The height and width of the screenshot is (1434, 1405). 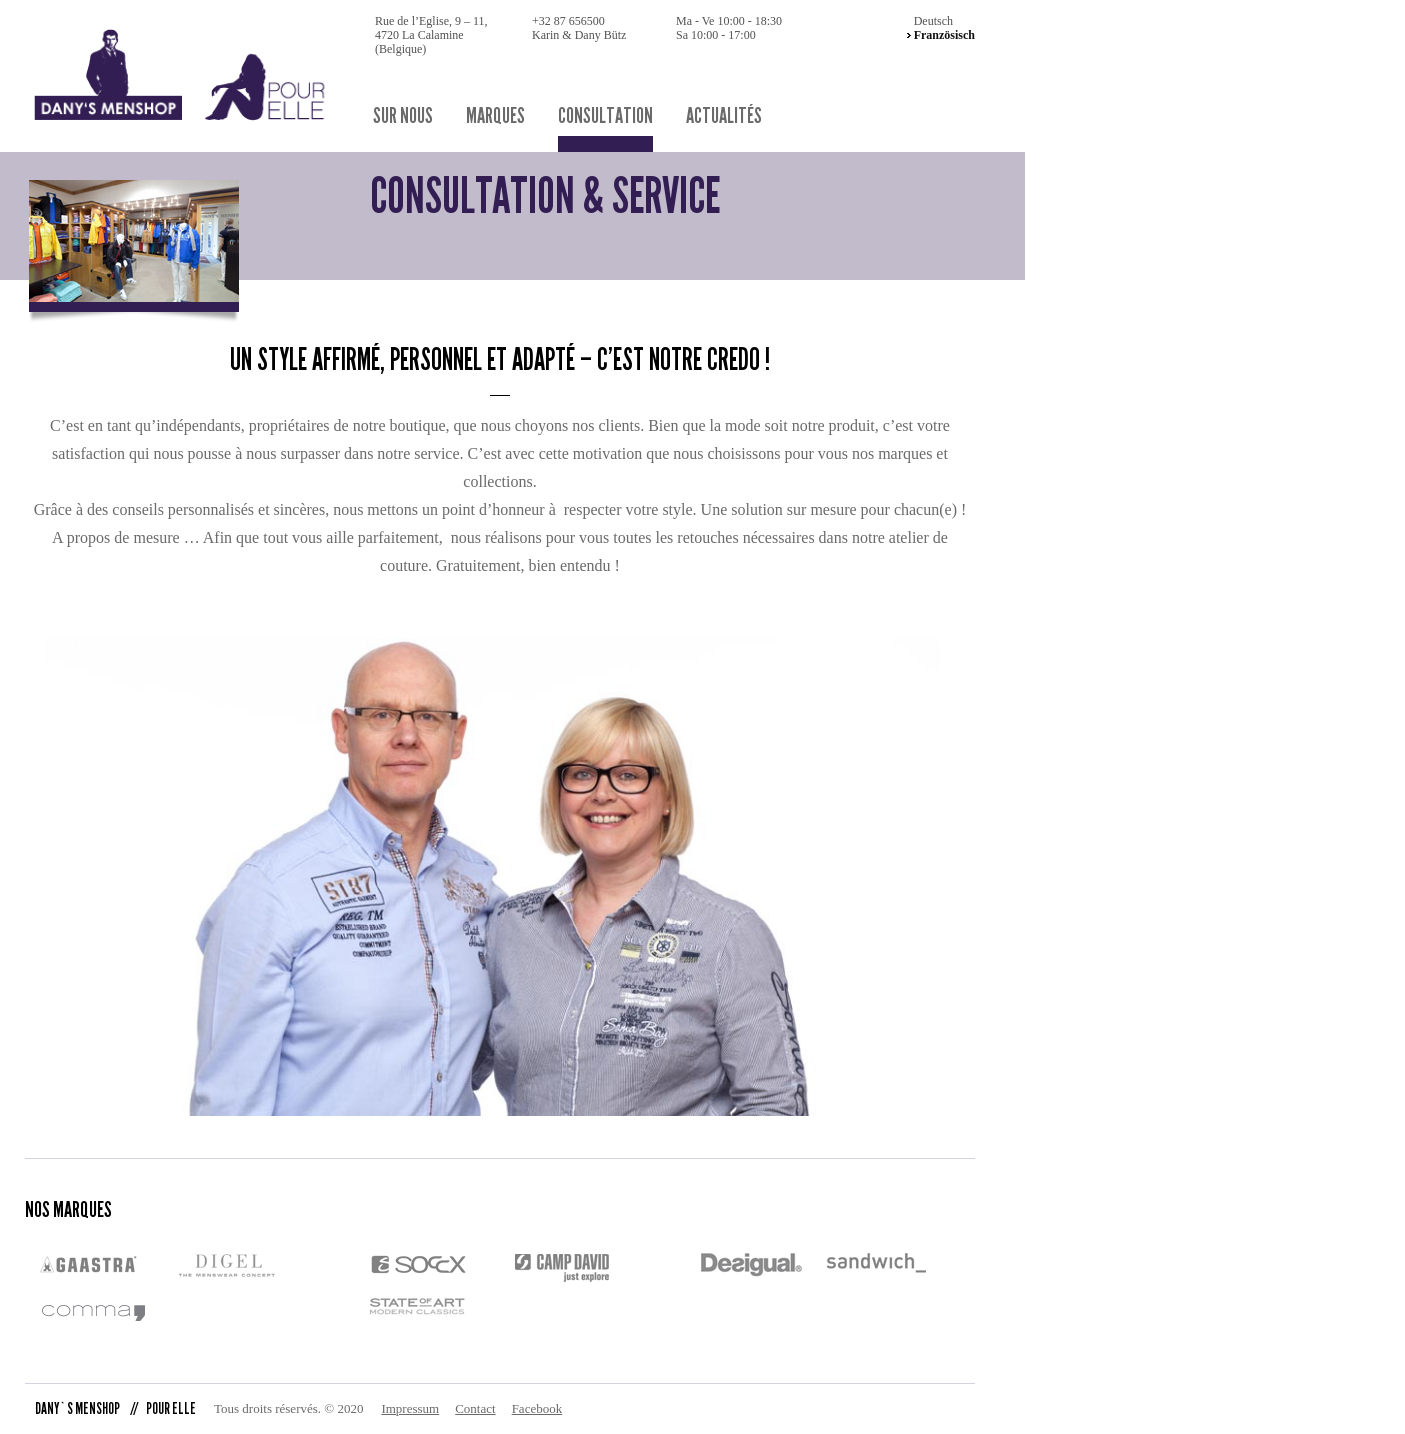 What do you see at coordinates (605, 116) in the screenshot?
I see `Consultation` at bounding box center [605, 116].